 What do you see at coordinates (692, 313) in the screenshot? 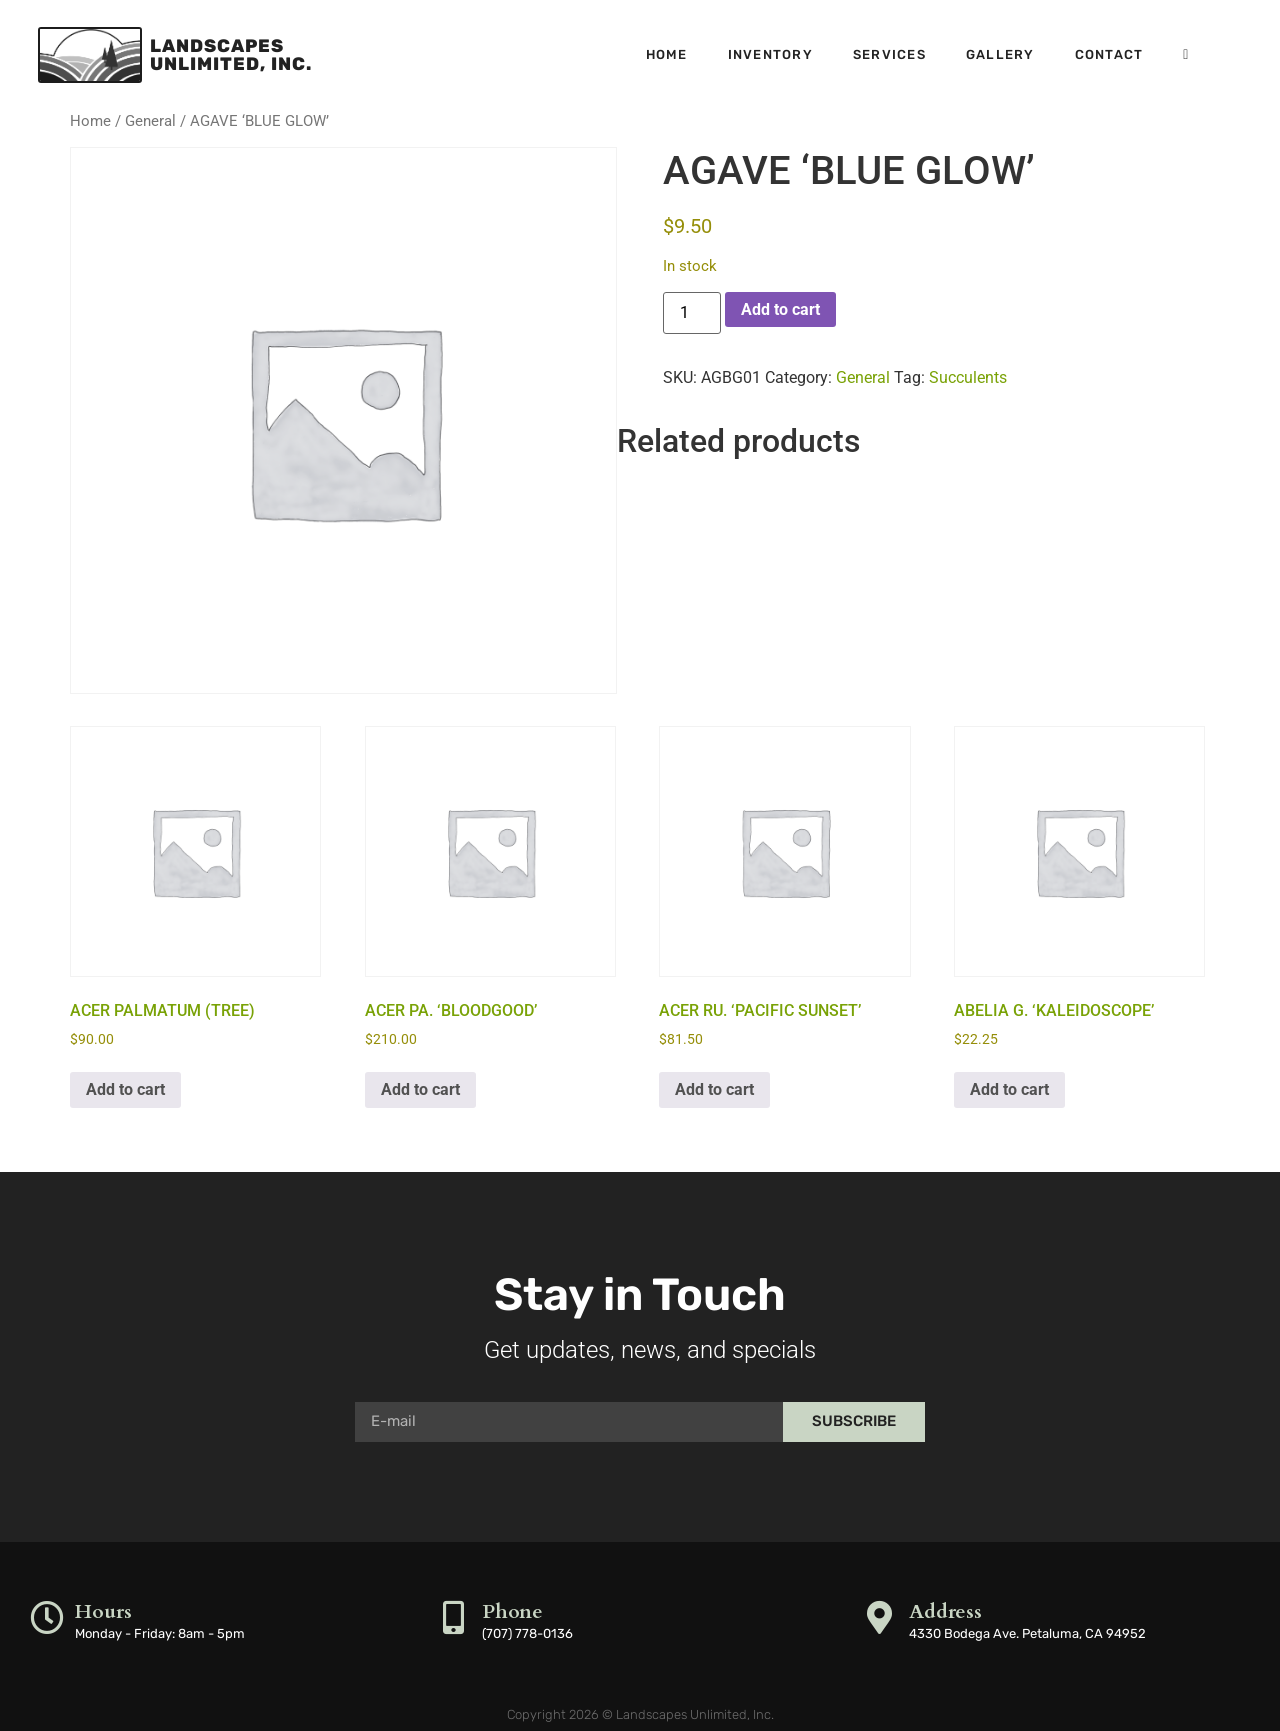
I see `[Product quantity]` at bounding box center [692, 313].